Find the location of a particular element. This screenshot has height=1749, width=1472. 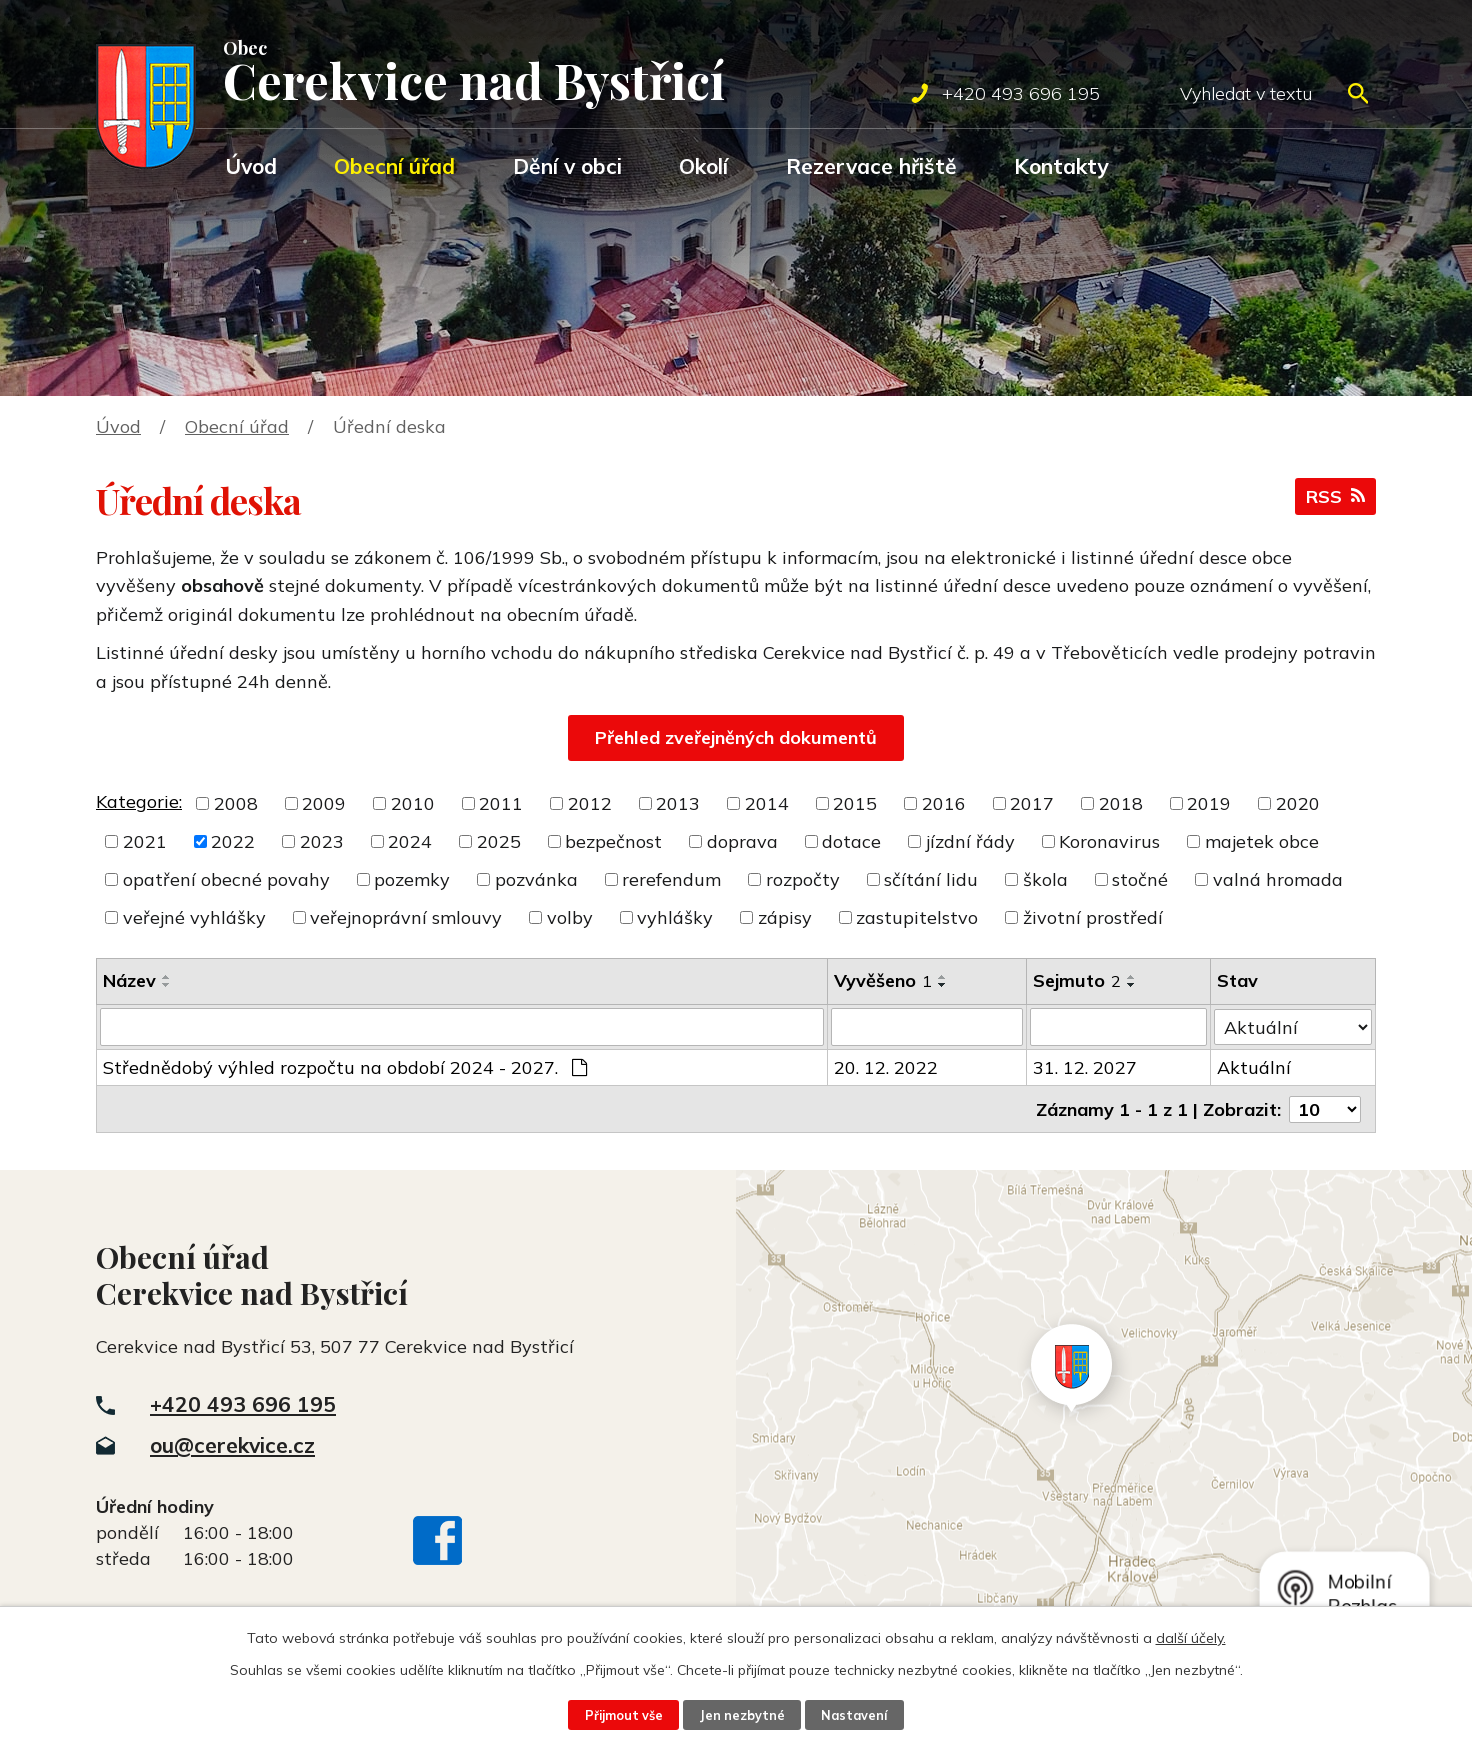

Vyvěšeno is located at coordinates (883, 980).